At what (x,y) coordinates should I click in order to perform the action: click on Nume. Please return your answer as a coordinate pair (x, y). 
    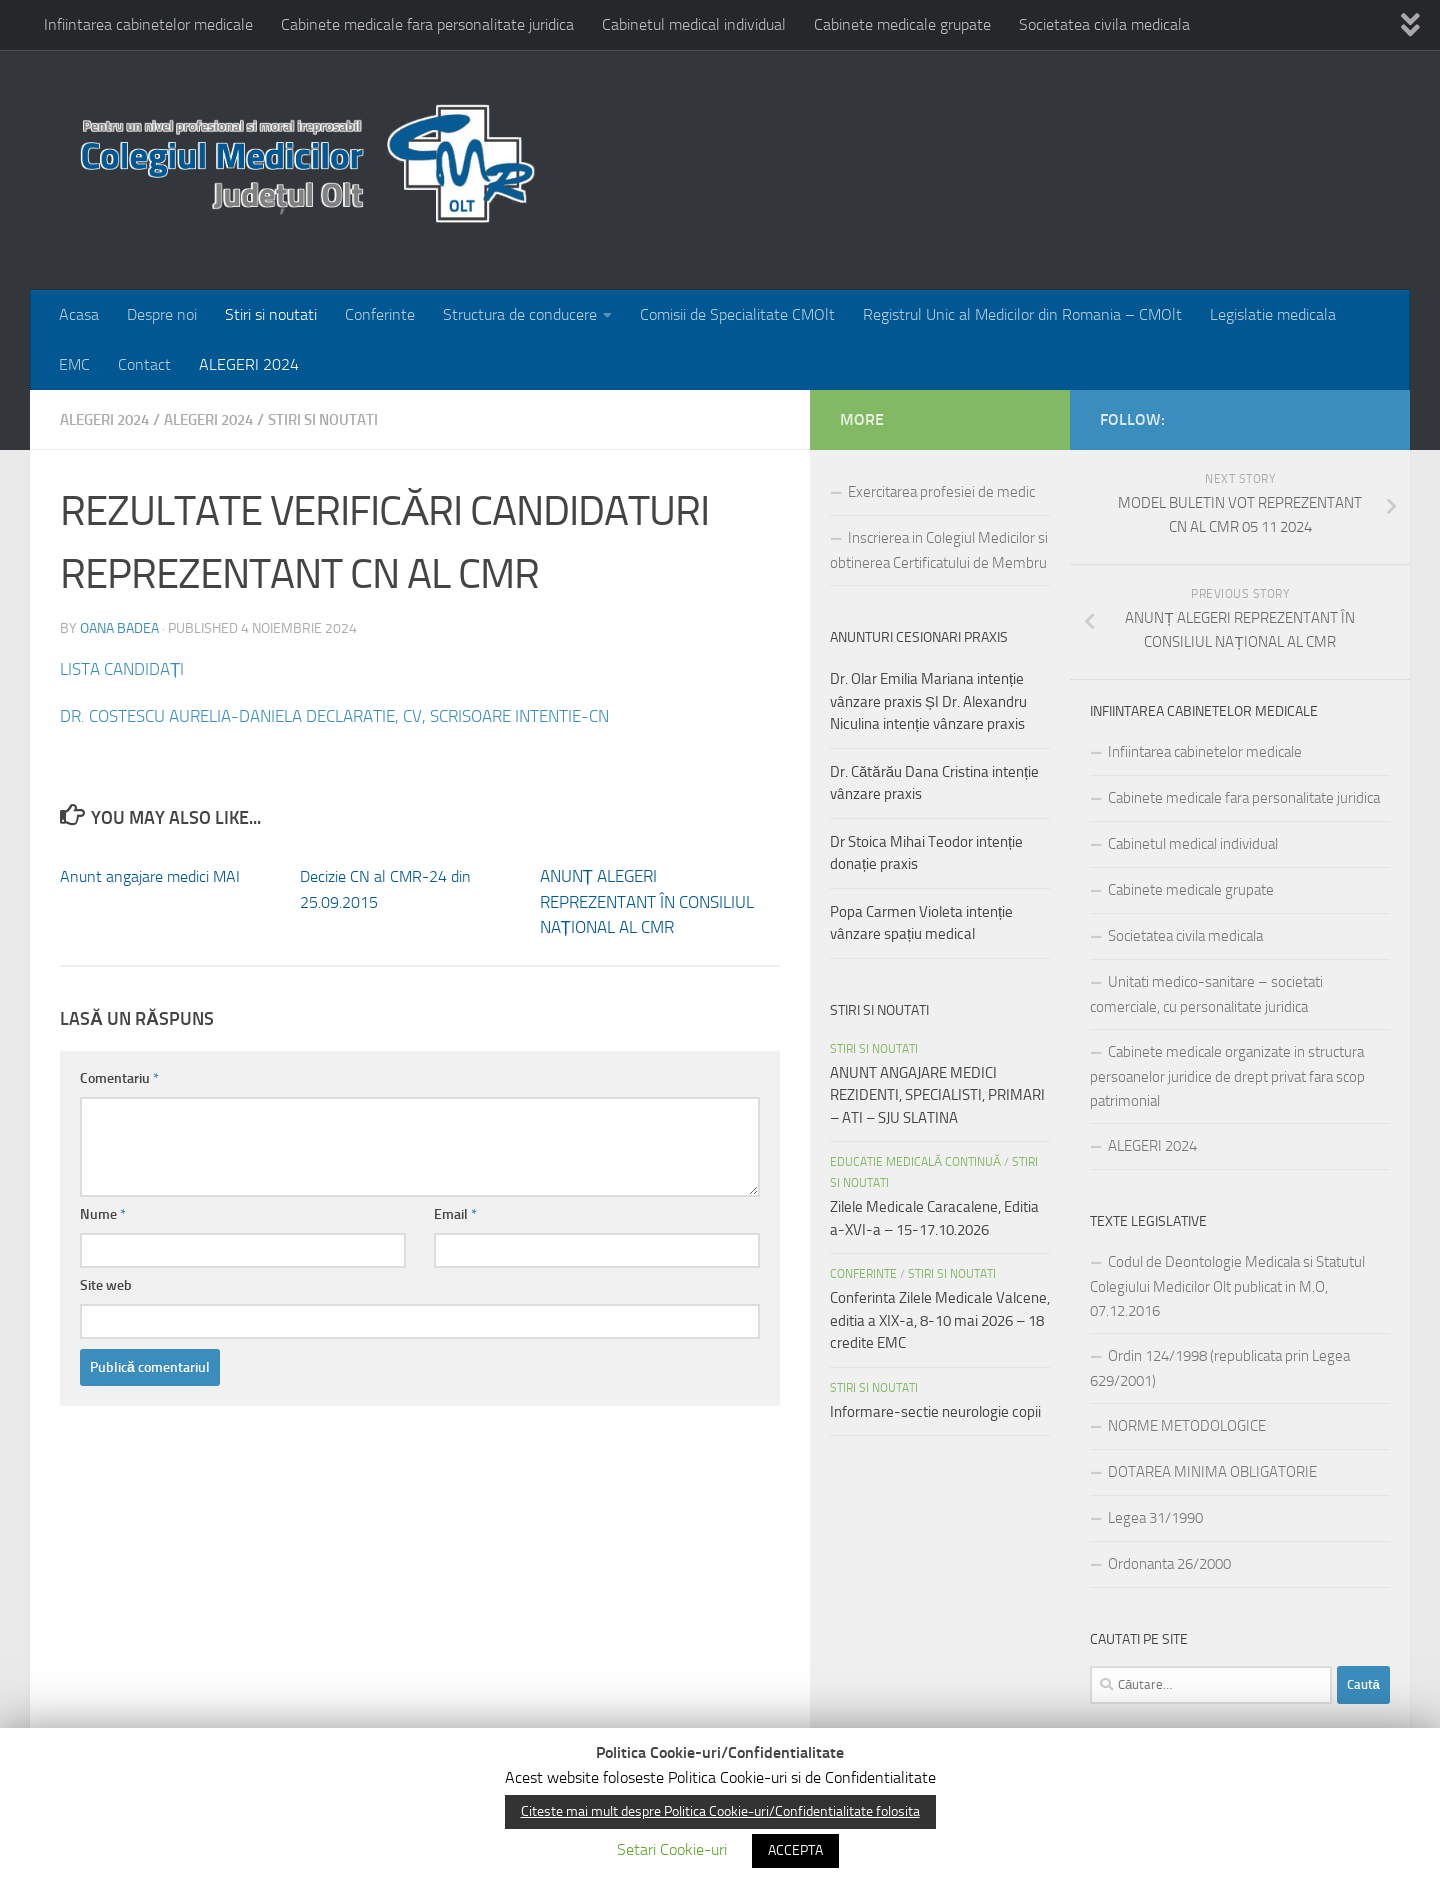
    Looking at the image, I should click on (103, 1213).